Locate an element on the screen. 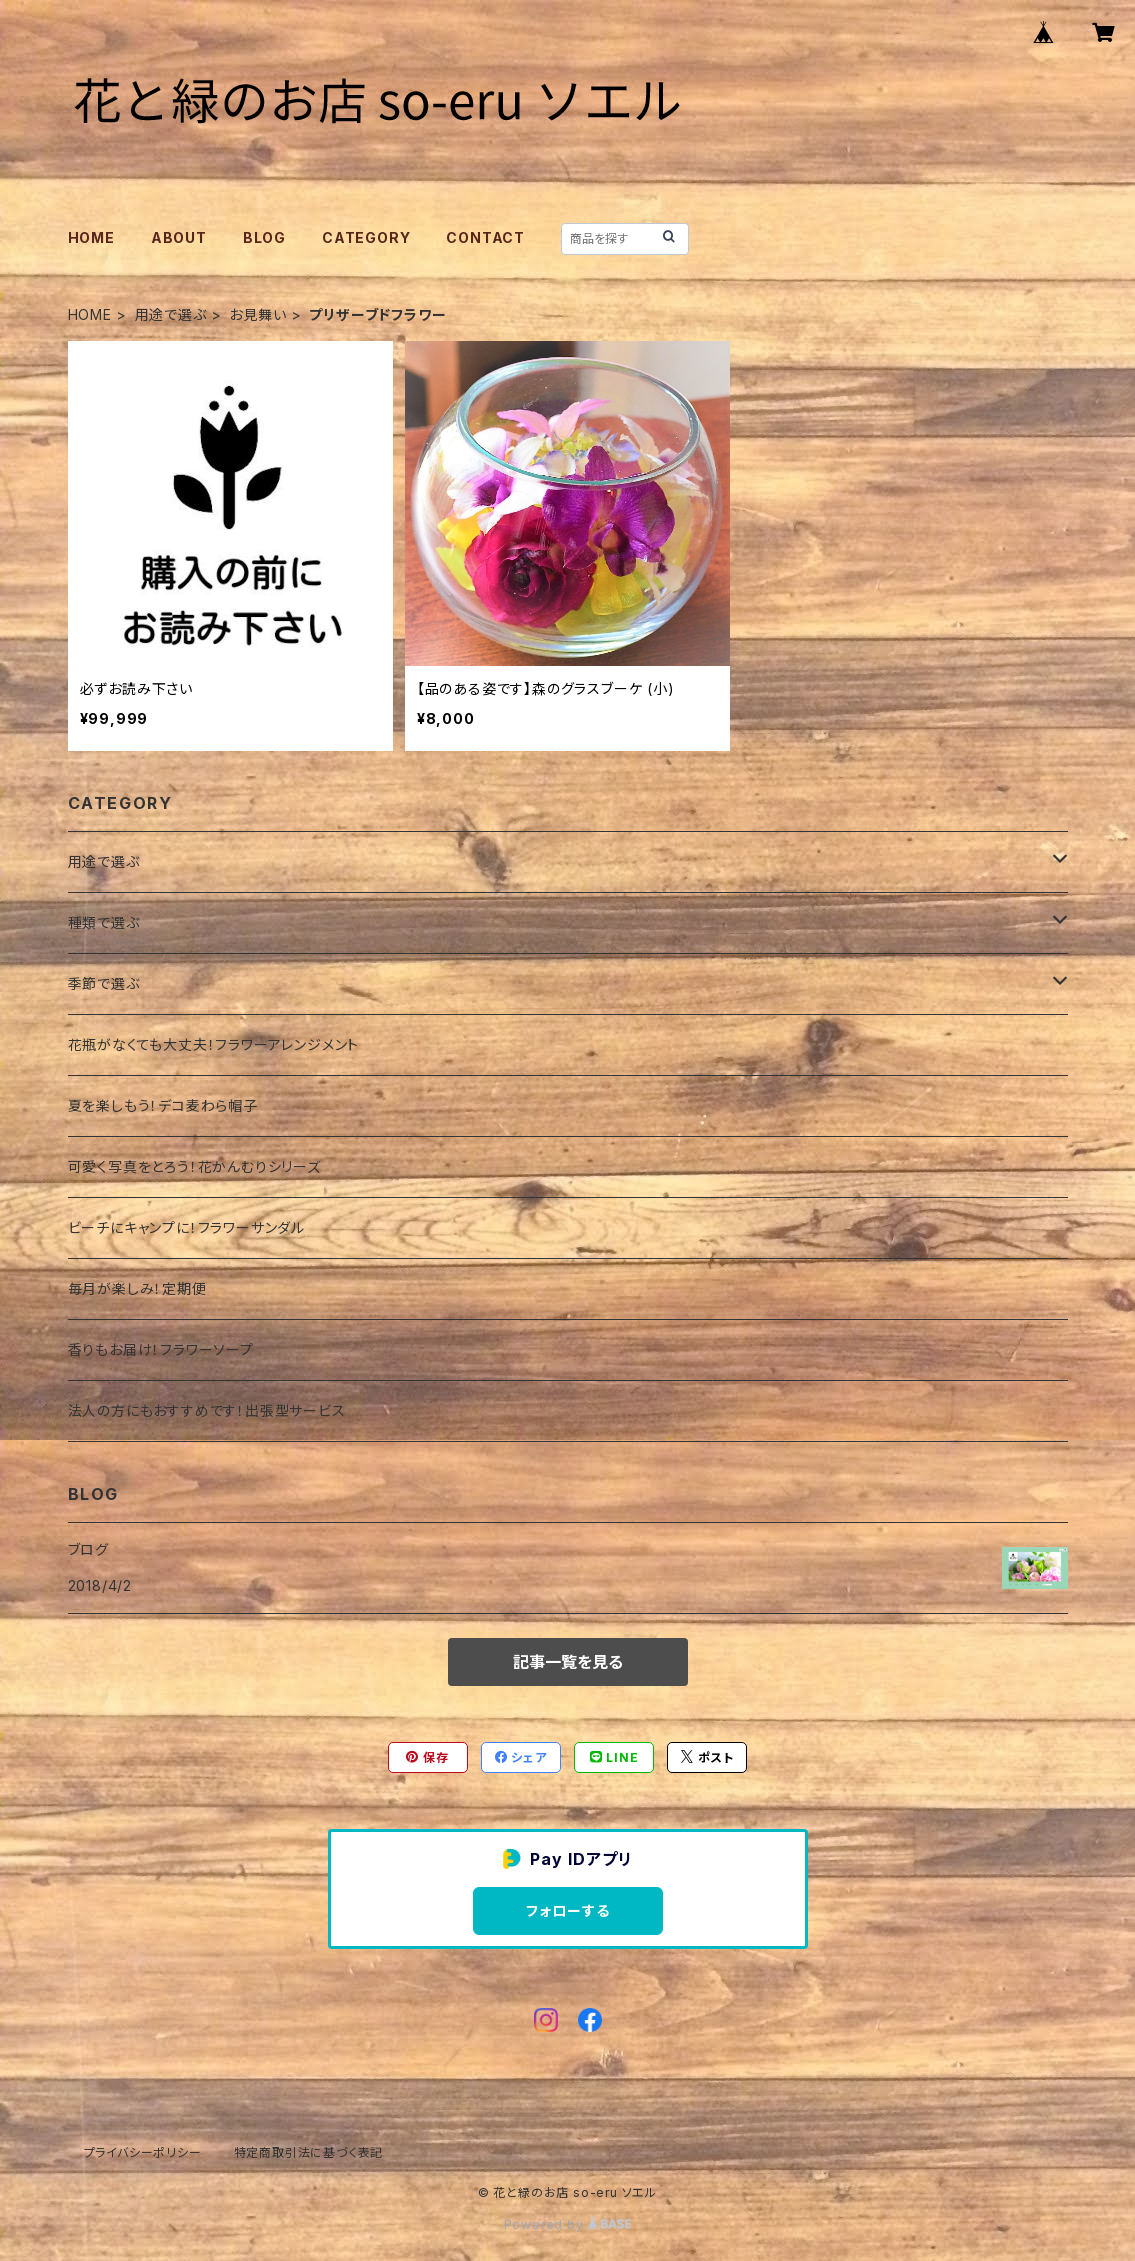 This screenshot has height=2261, width=1135. 夏を楽しもう！デコ麦わら帽子 is located at coordinates (163, 1105).